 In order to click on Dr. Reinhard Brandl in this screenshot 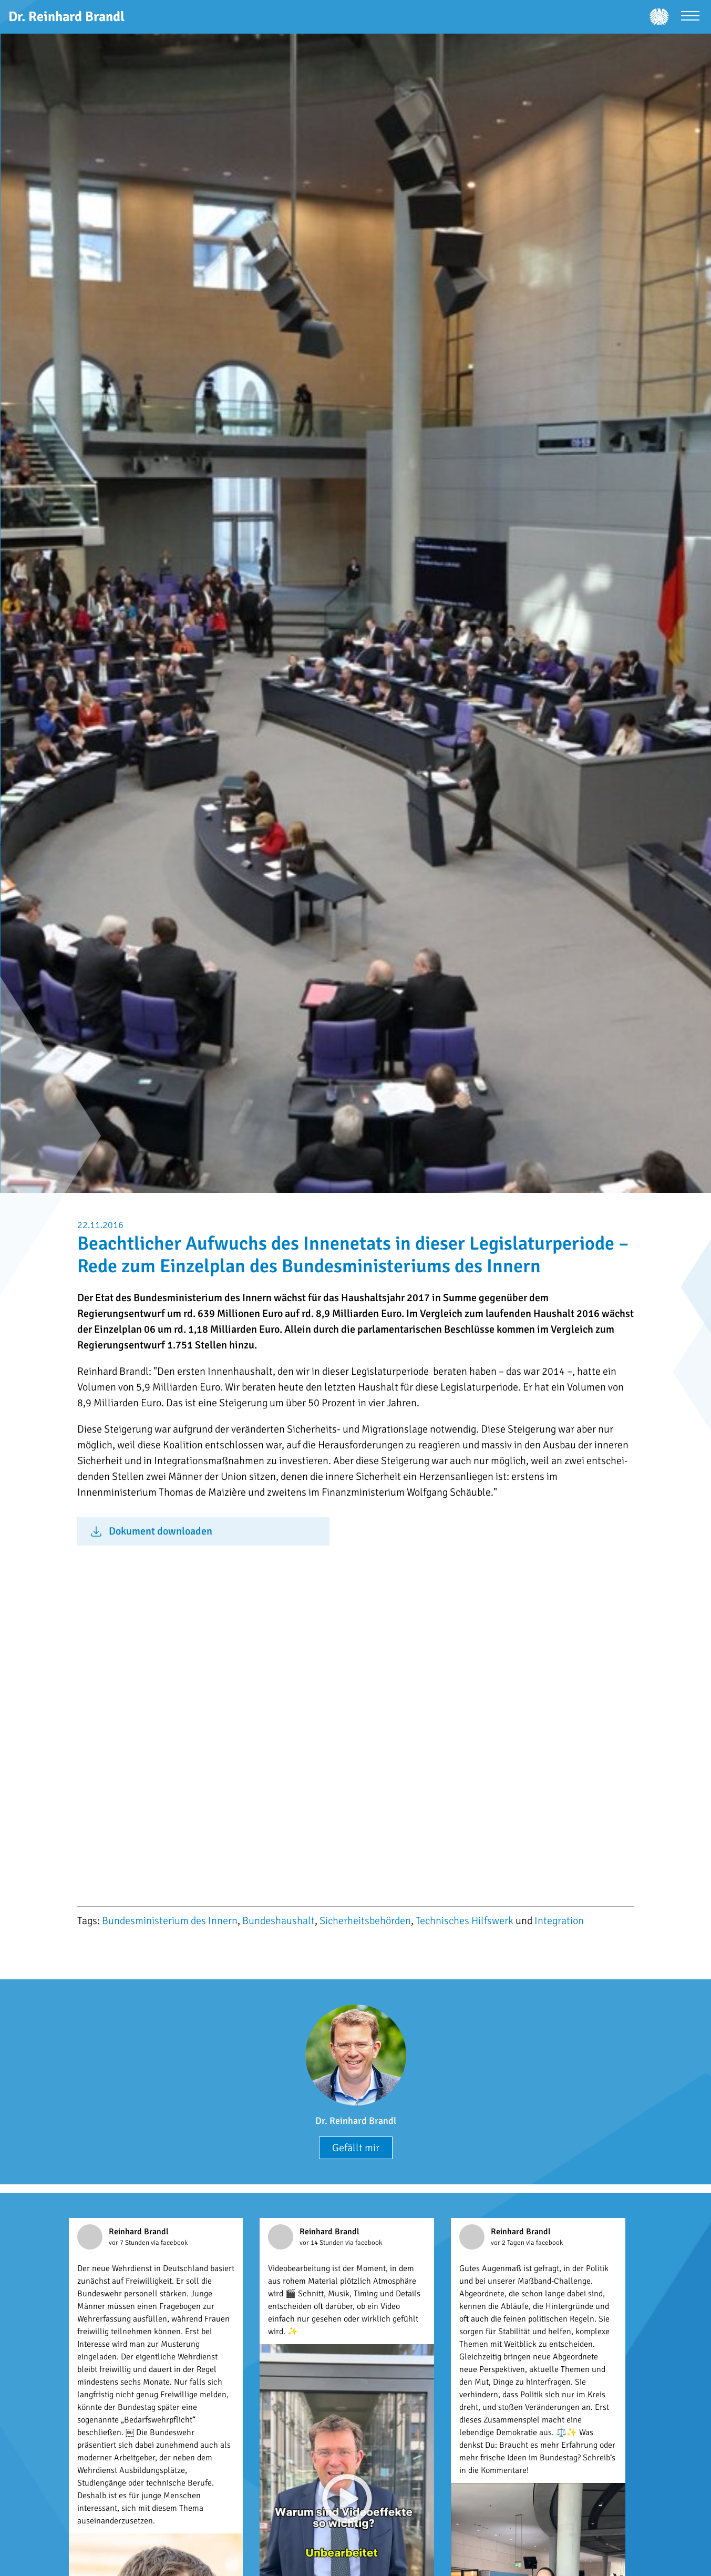, I will do `click(355, 2121)`.